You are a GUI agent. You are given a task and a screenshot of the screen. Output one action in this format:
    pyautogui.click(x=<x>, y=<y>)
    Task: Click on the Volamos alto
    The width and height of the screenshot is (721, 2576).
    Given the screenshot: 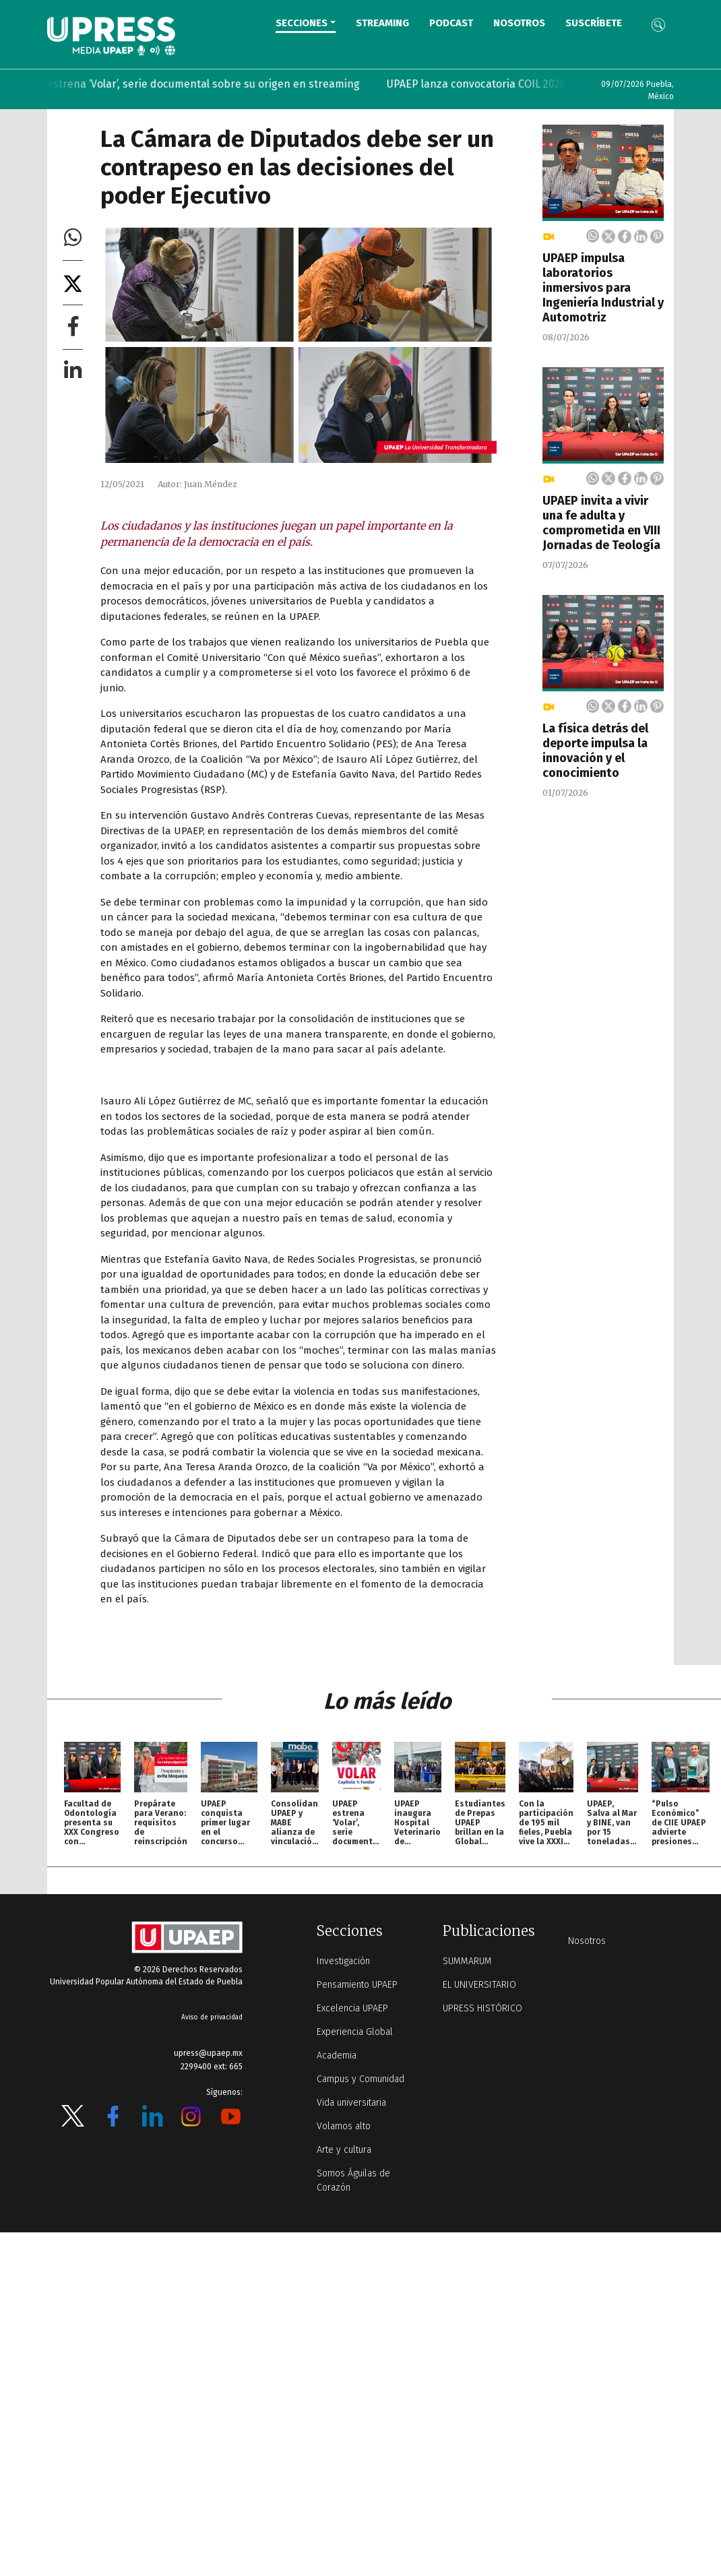 What is the action you would take?
    pyautogui.click(x=344, y=2126)
    